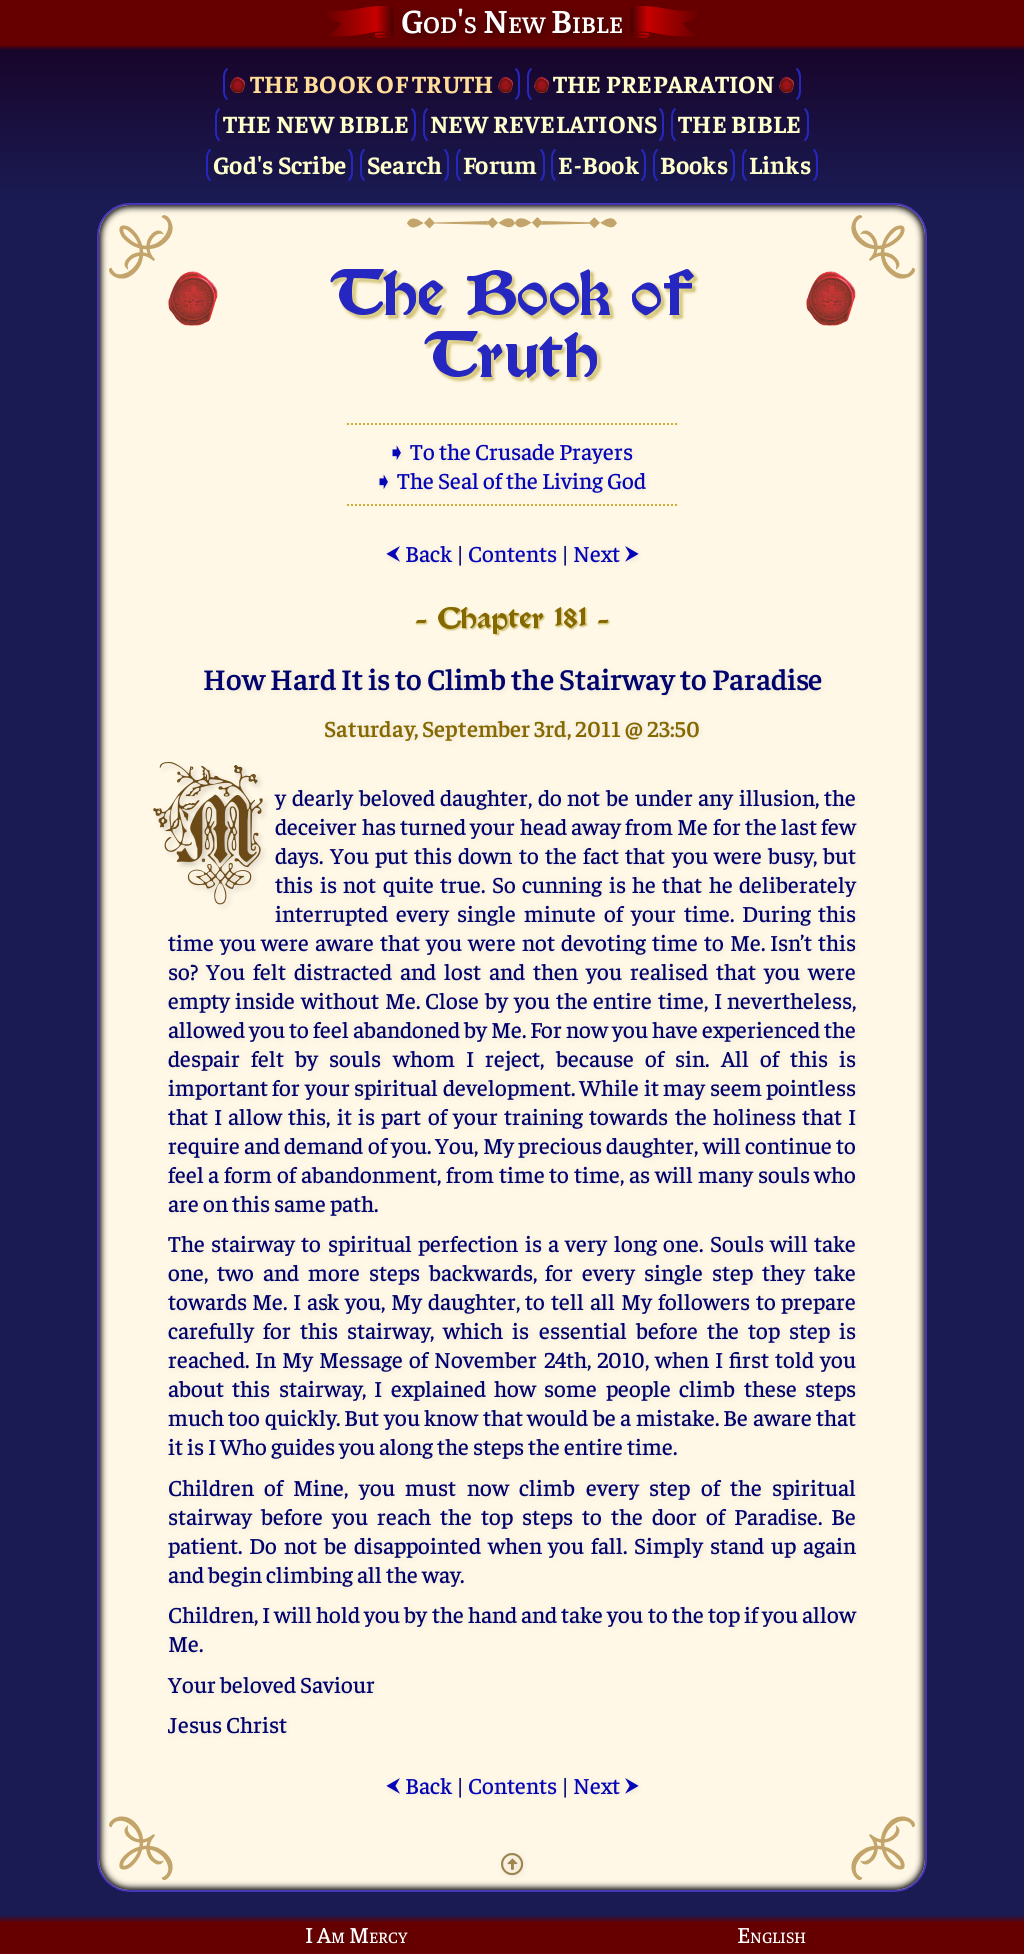 Image resolution: width=1024 pixels, height=1954 pixels. What do you see at coordinates (418, 552) in the screenshot?
I see `Back` at bounding box center [418, 552].